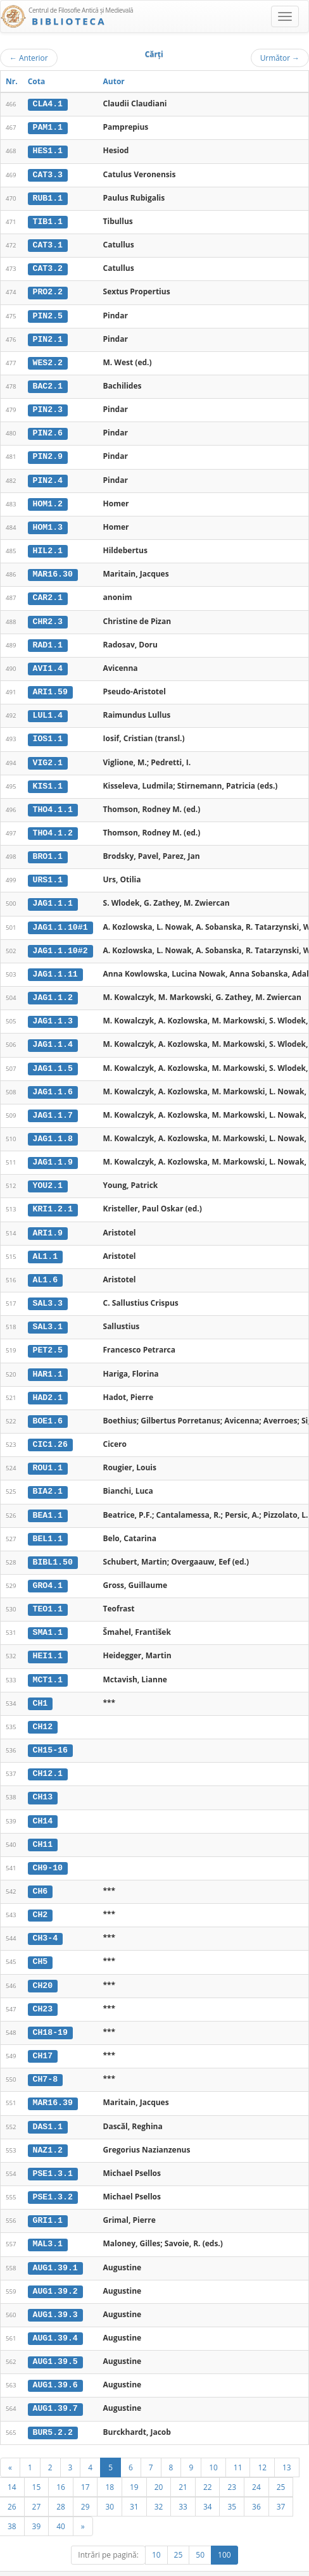 The image size is (309, 2576). I want to click on ARI1.9, so click(48, 1221).